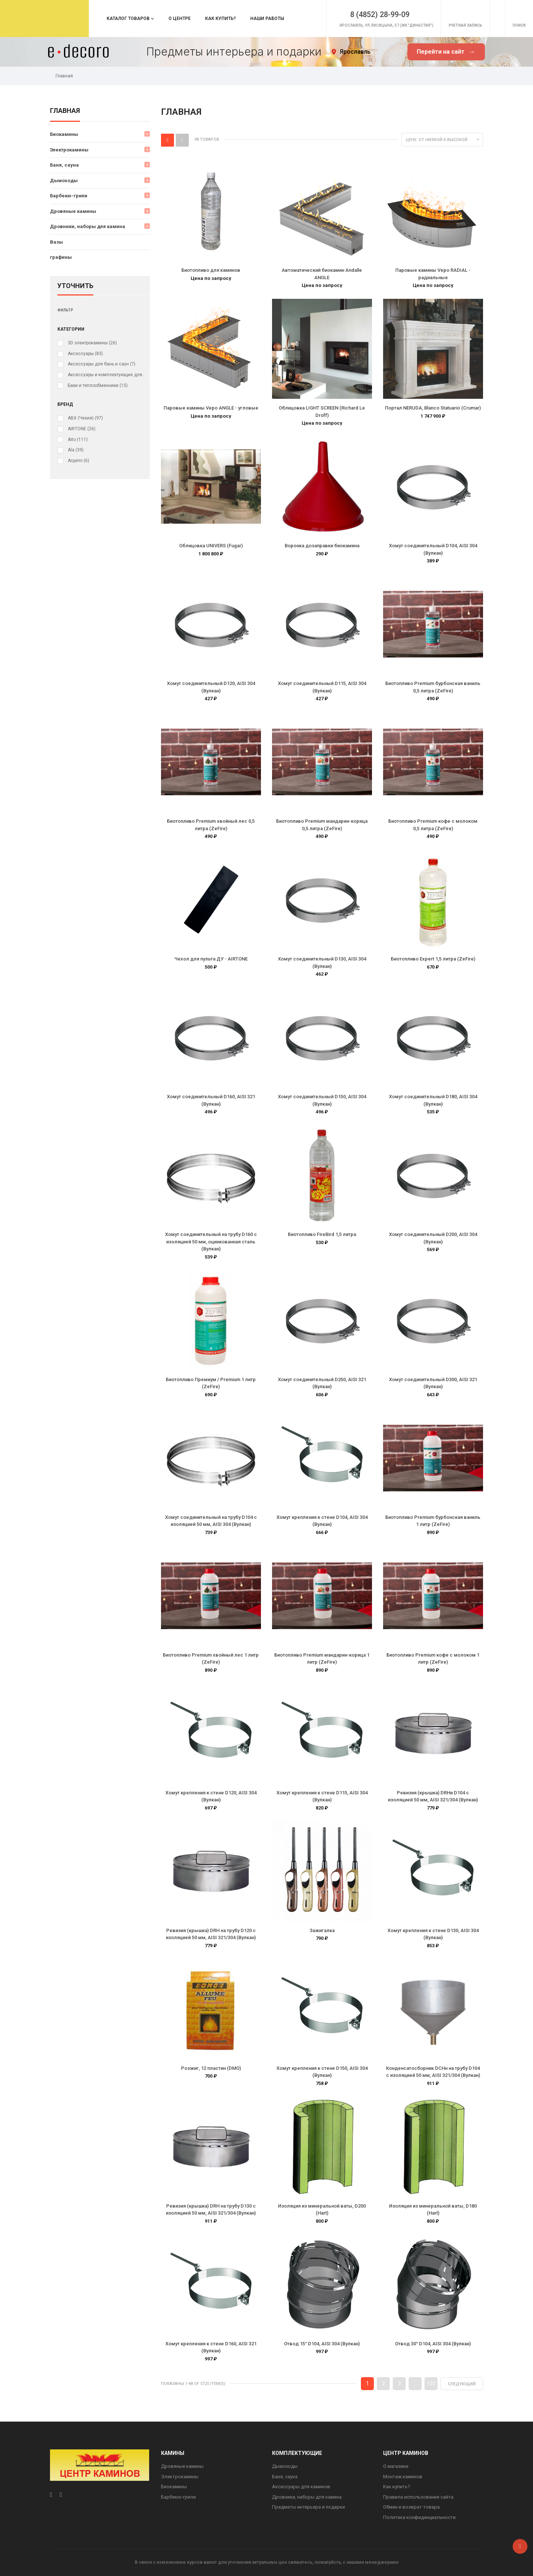 Image resolution: width=533 pixels, height=2576 pixels. What do you see at coordinates (433, 1796) in the screenshot?
I see `Ревизия (крышка) DRHи D104 с изоляцией 50 мм, AISI 321/304 (Вулкан)` at bounding box center [433, 1796].